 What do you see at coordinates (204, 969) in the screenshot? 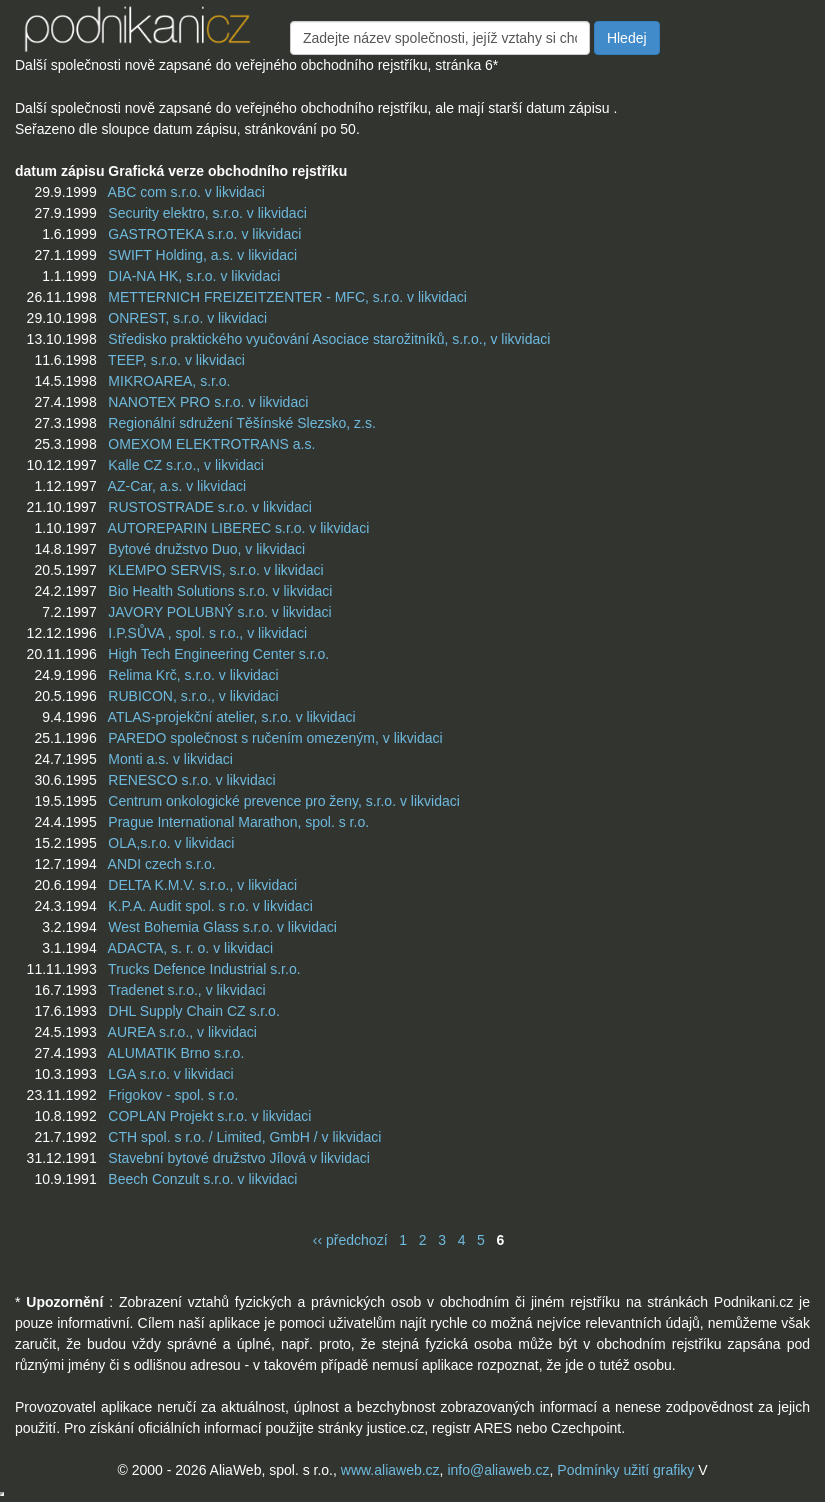
I see `Trucks Defence Industrial s.r.o.` at bounding box center [204, 969].